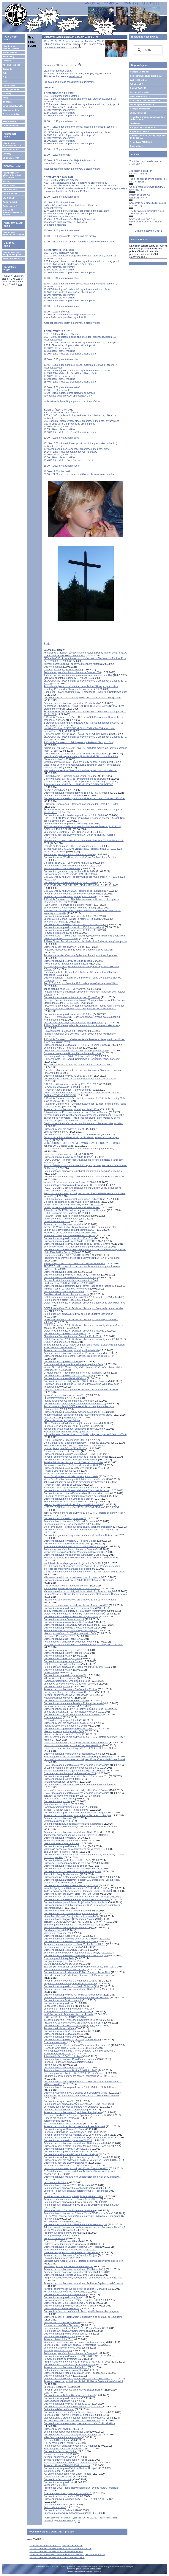 This screenshot has width=169, height=2576. Describe the element at coordinates (11, 149) in the screenshot. I see `Knihovna on-line` at that location.